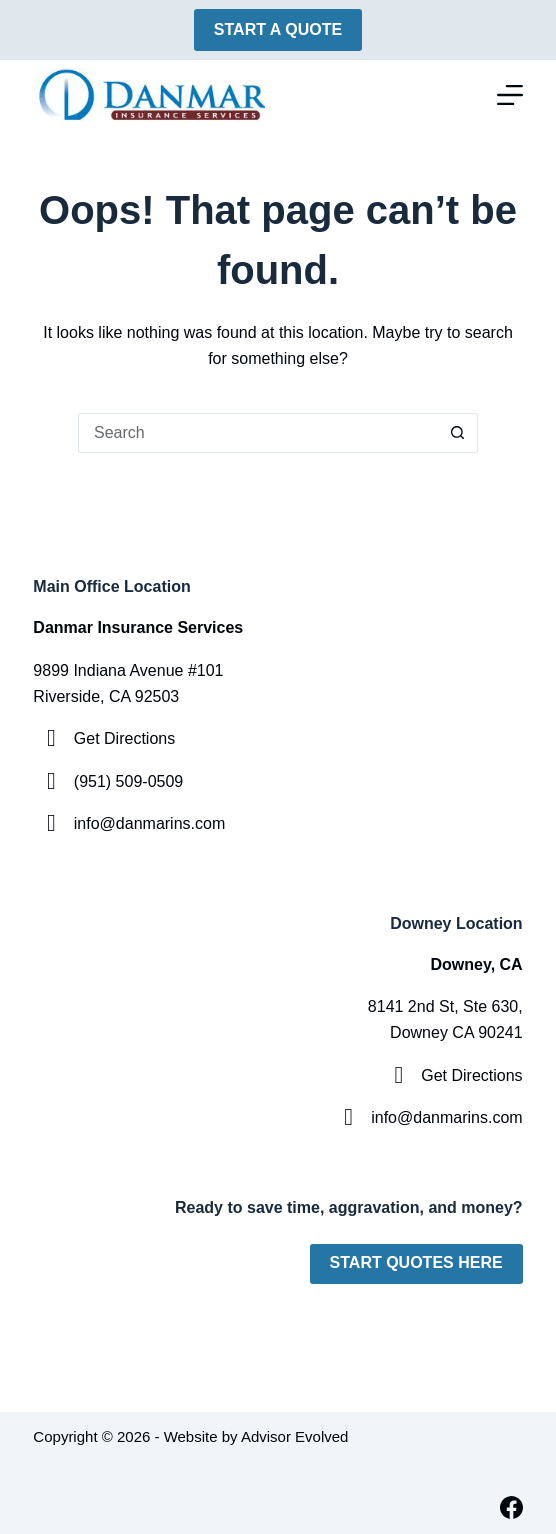  I want to click on [Menu], so click(510, 95).